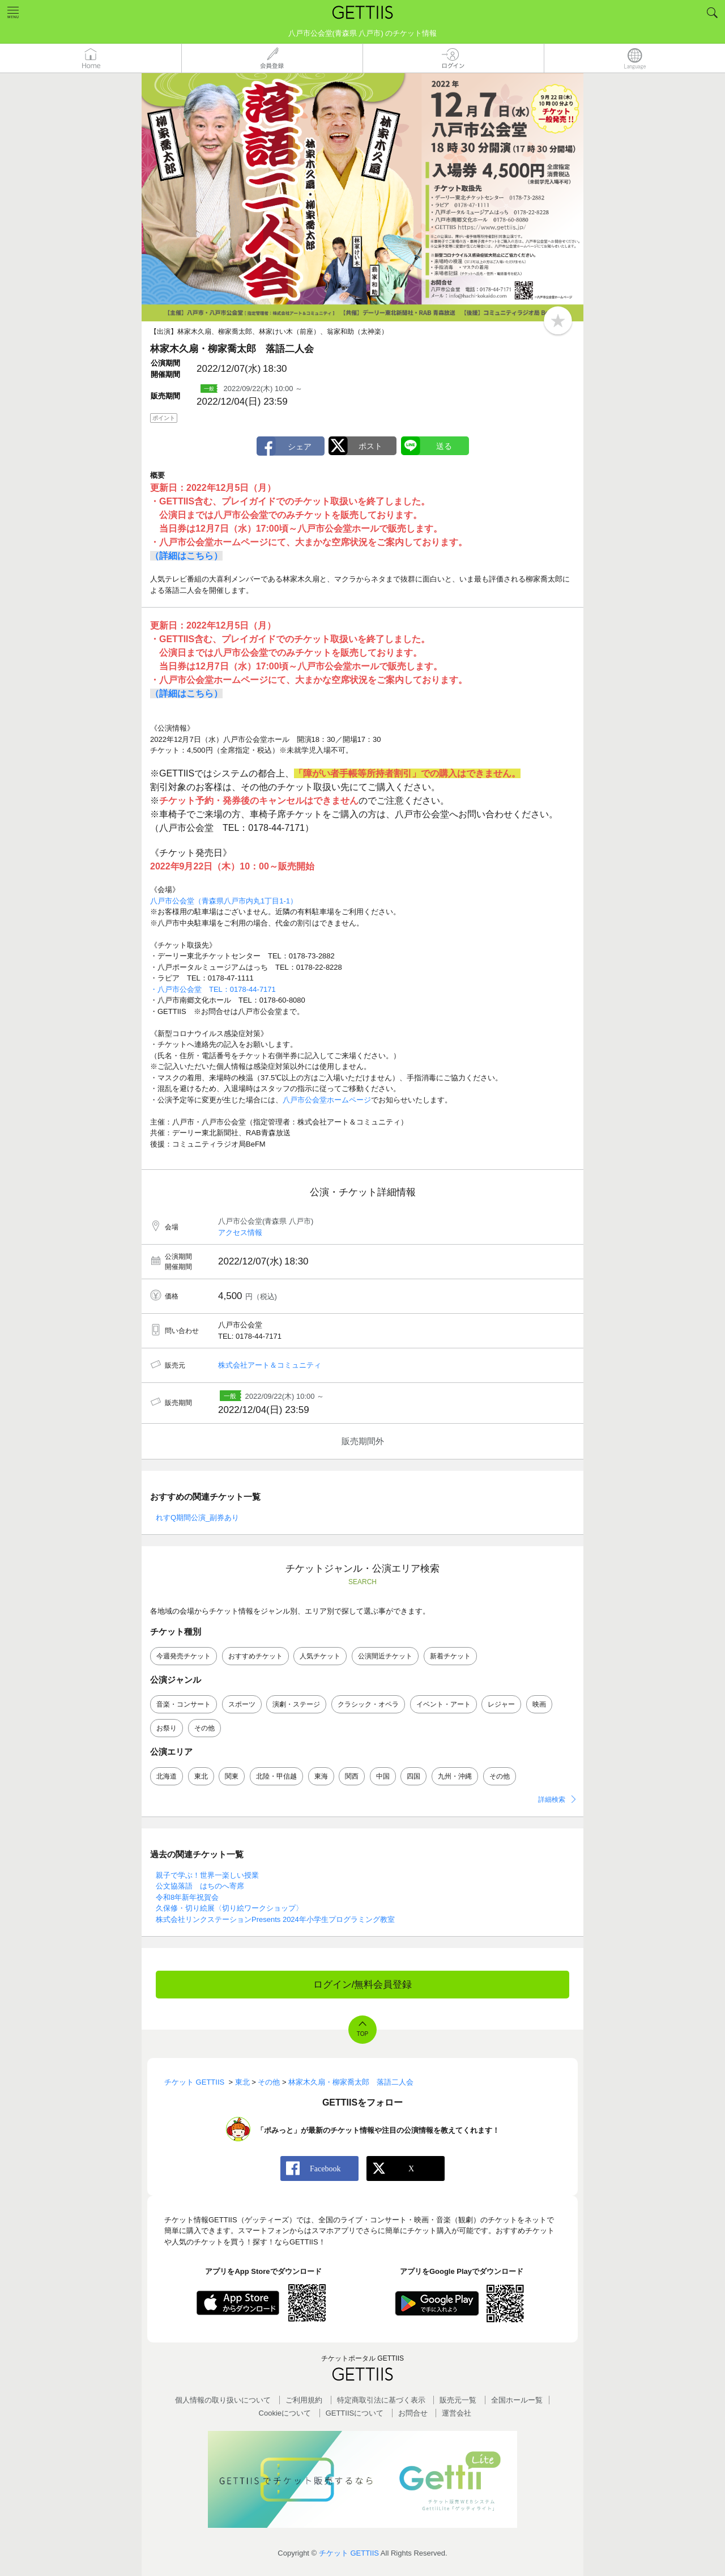  I want to click on 今週発売チケット, so click(183, 1656).